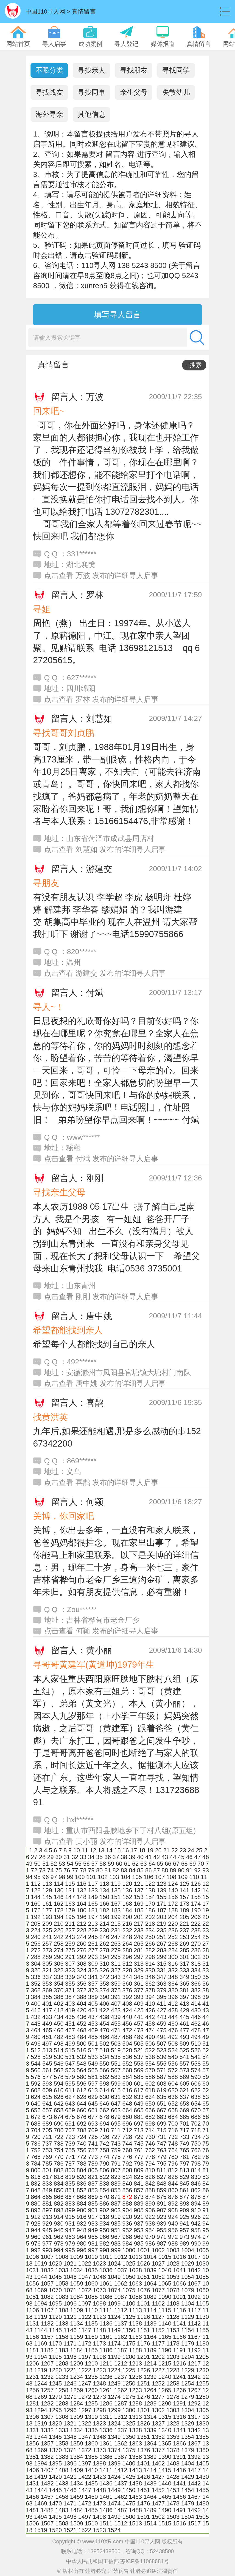 The image size is (235, 2576). Describe the element at coordinates (105, 2257) in the screenshot. I see `1011` at that location.